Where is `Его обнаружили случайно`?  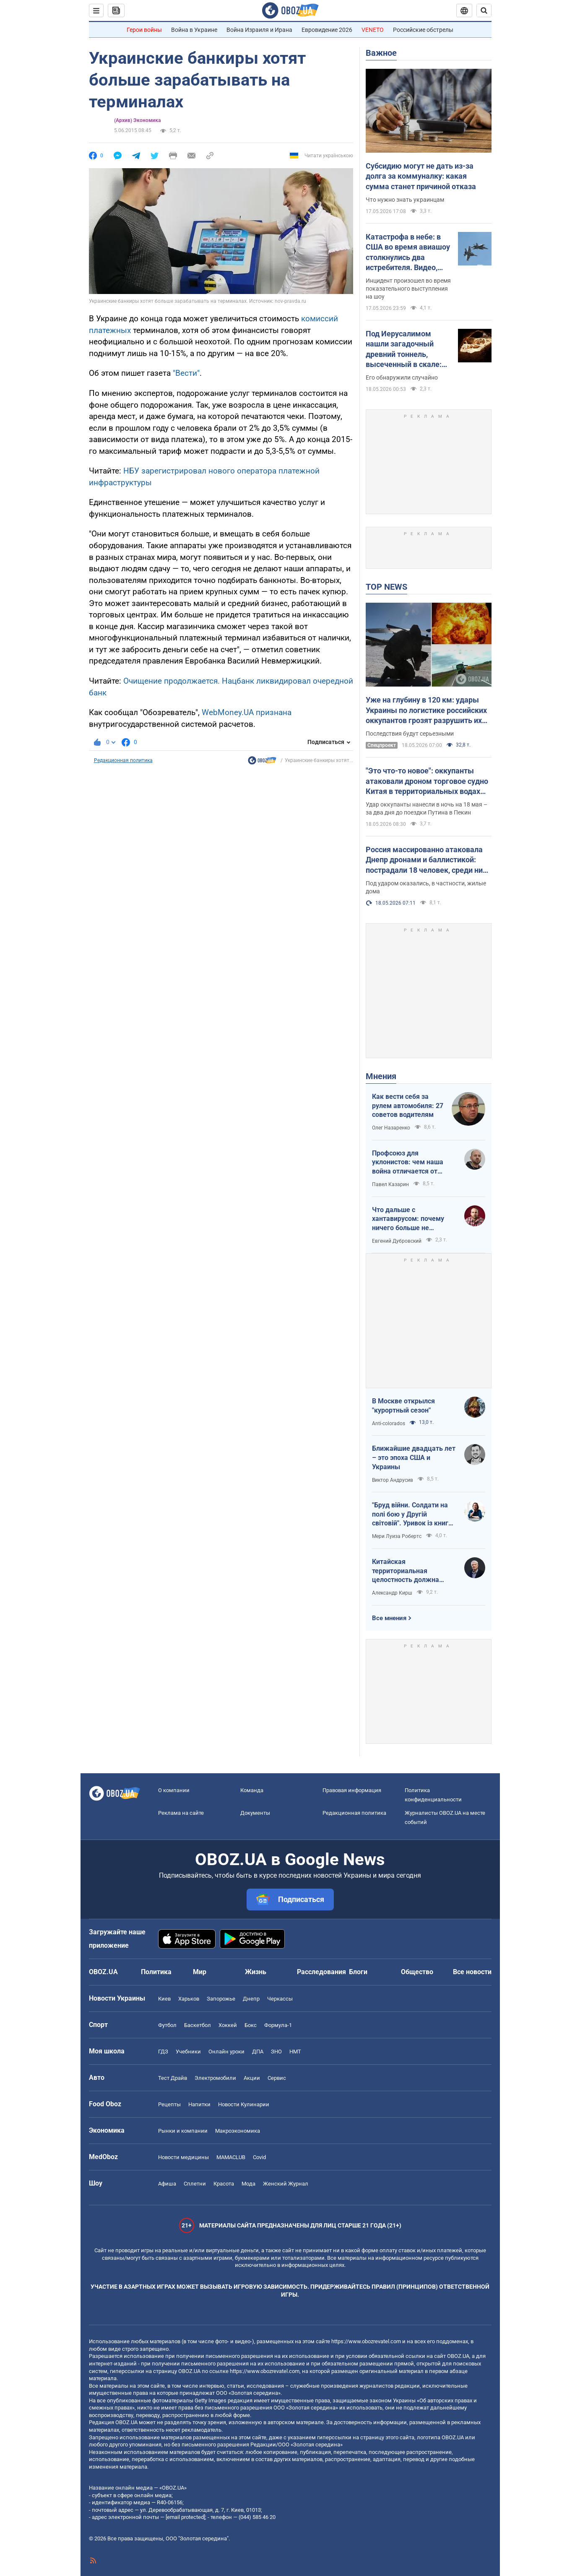
Его обнаружили случайно is located at coordinates (402, 377).